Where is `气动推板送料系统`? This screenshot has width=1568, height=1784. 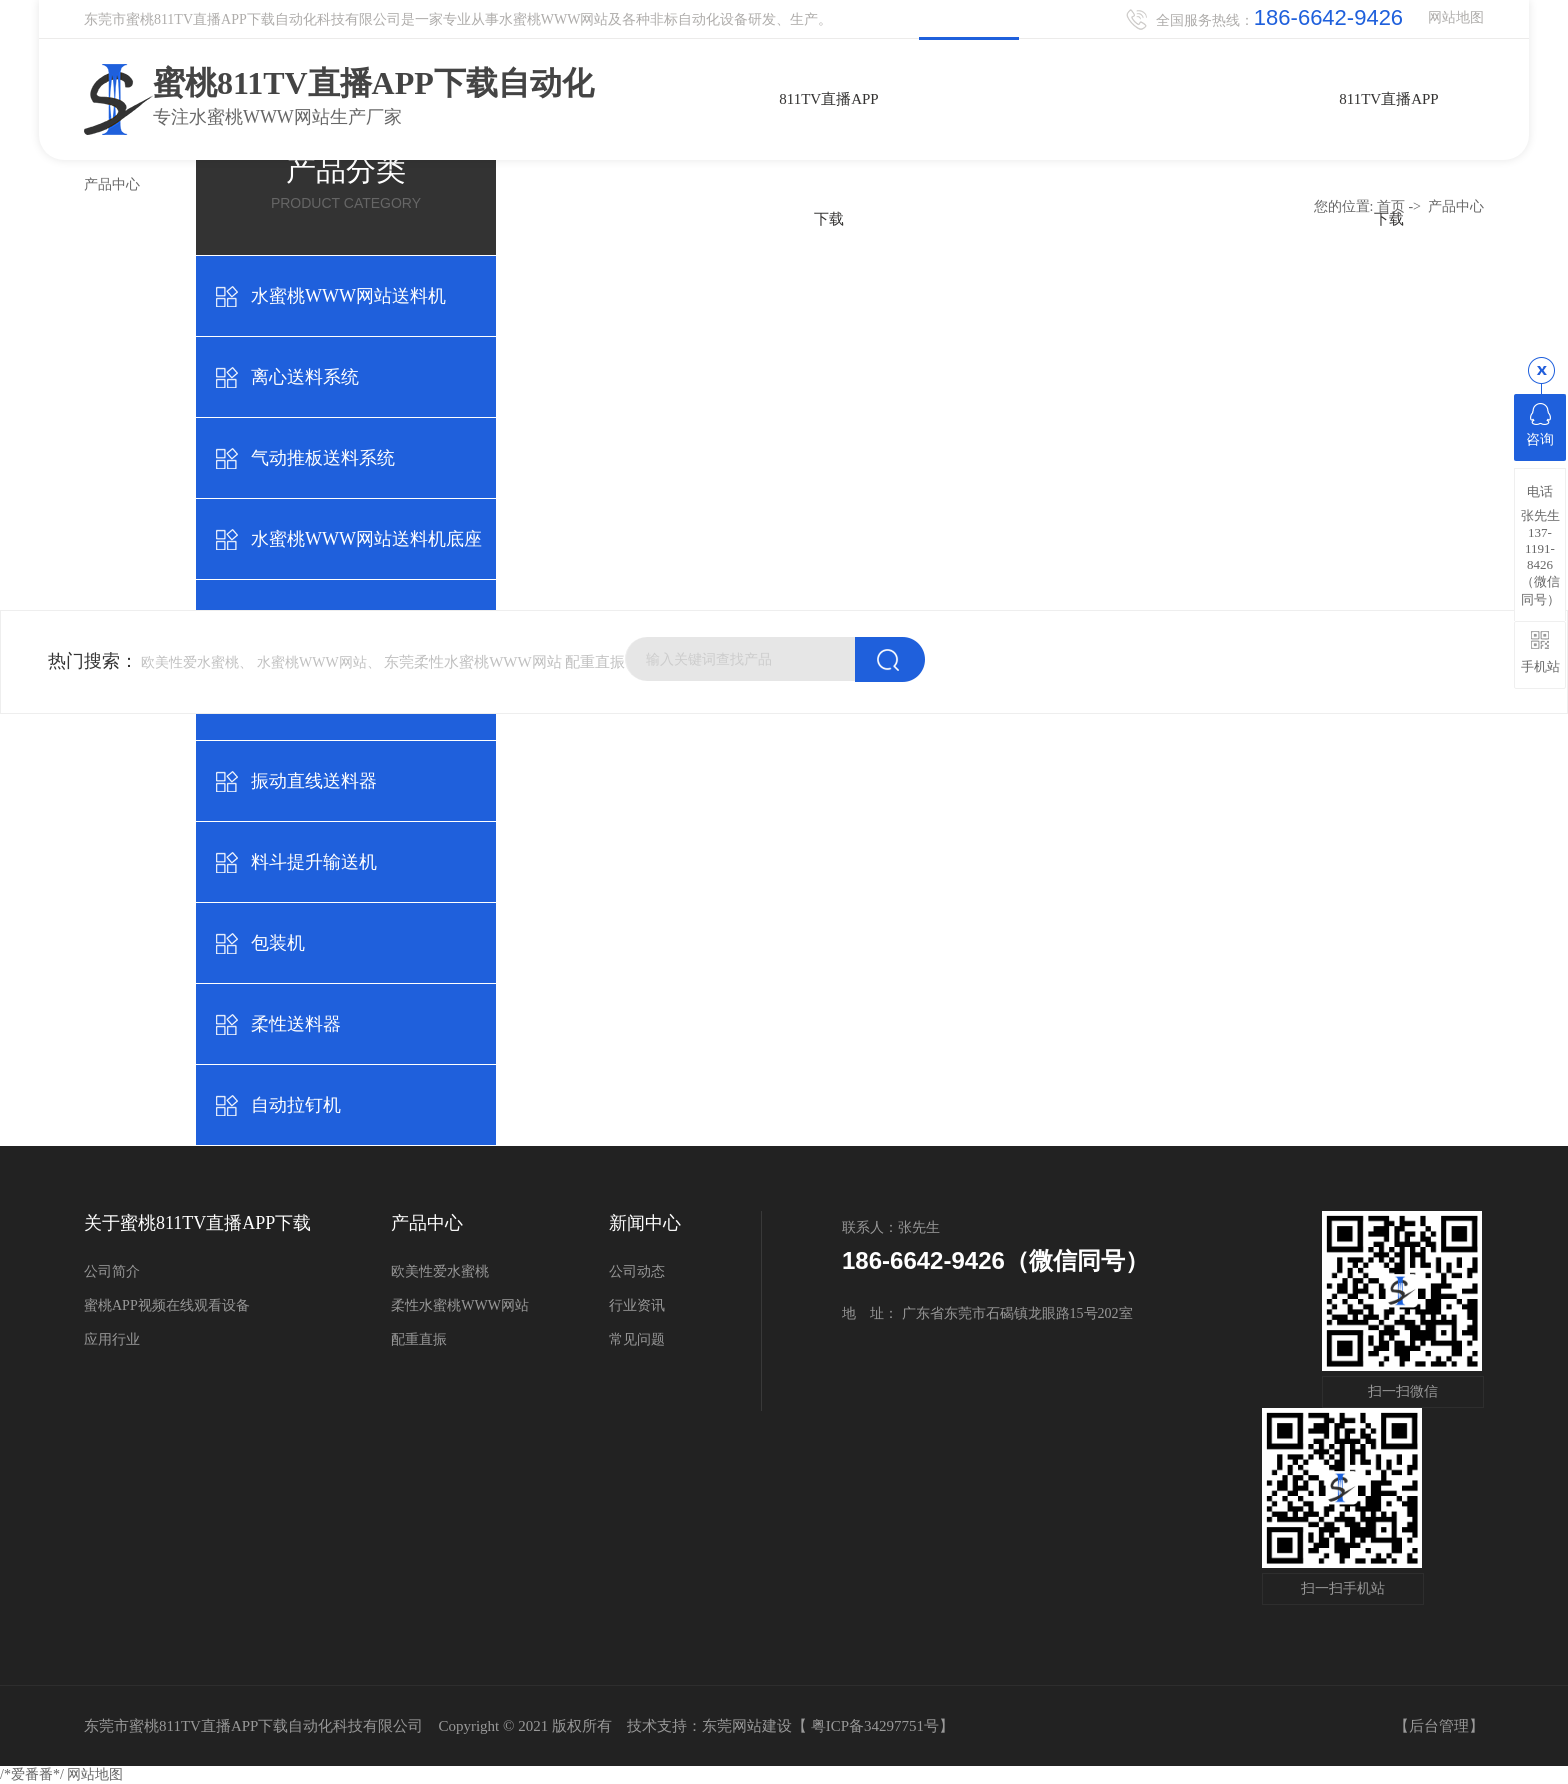
气动推板送料系统 is located at coordinates (323, 458).